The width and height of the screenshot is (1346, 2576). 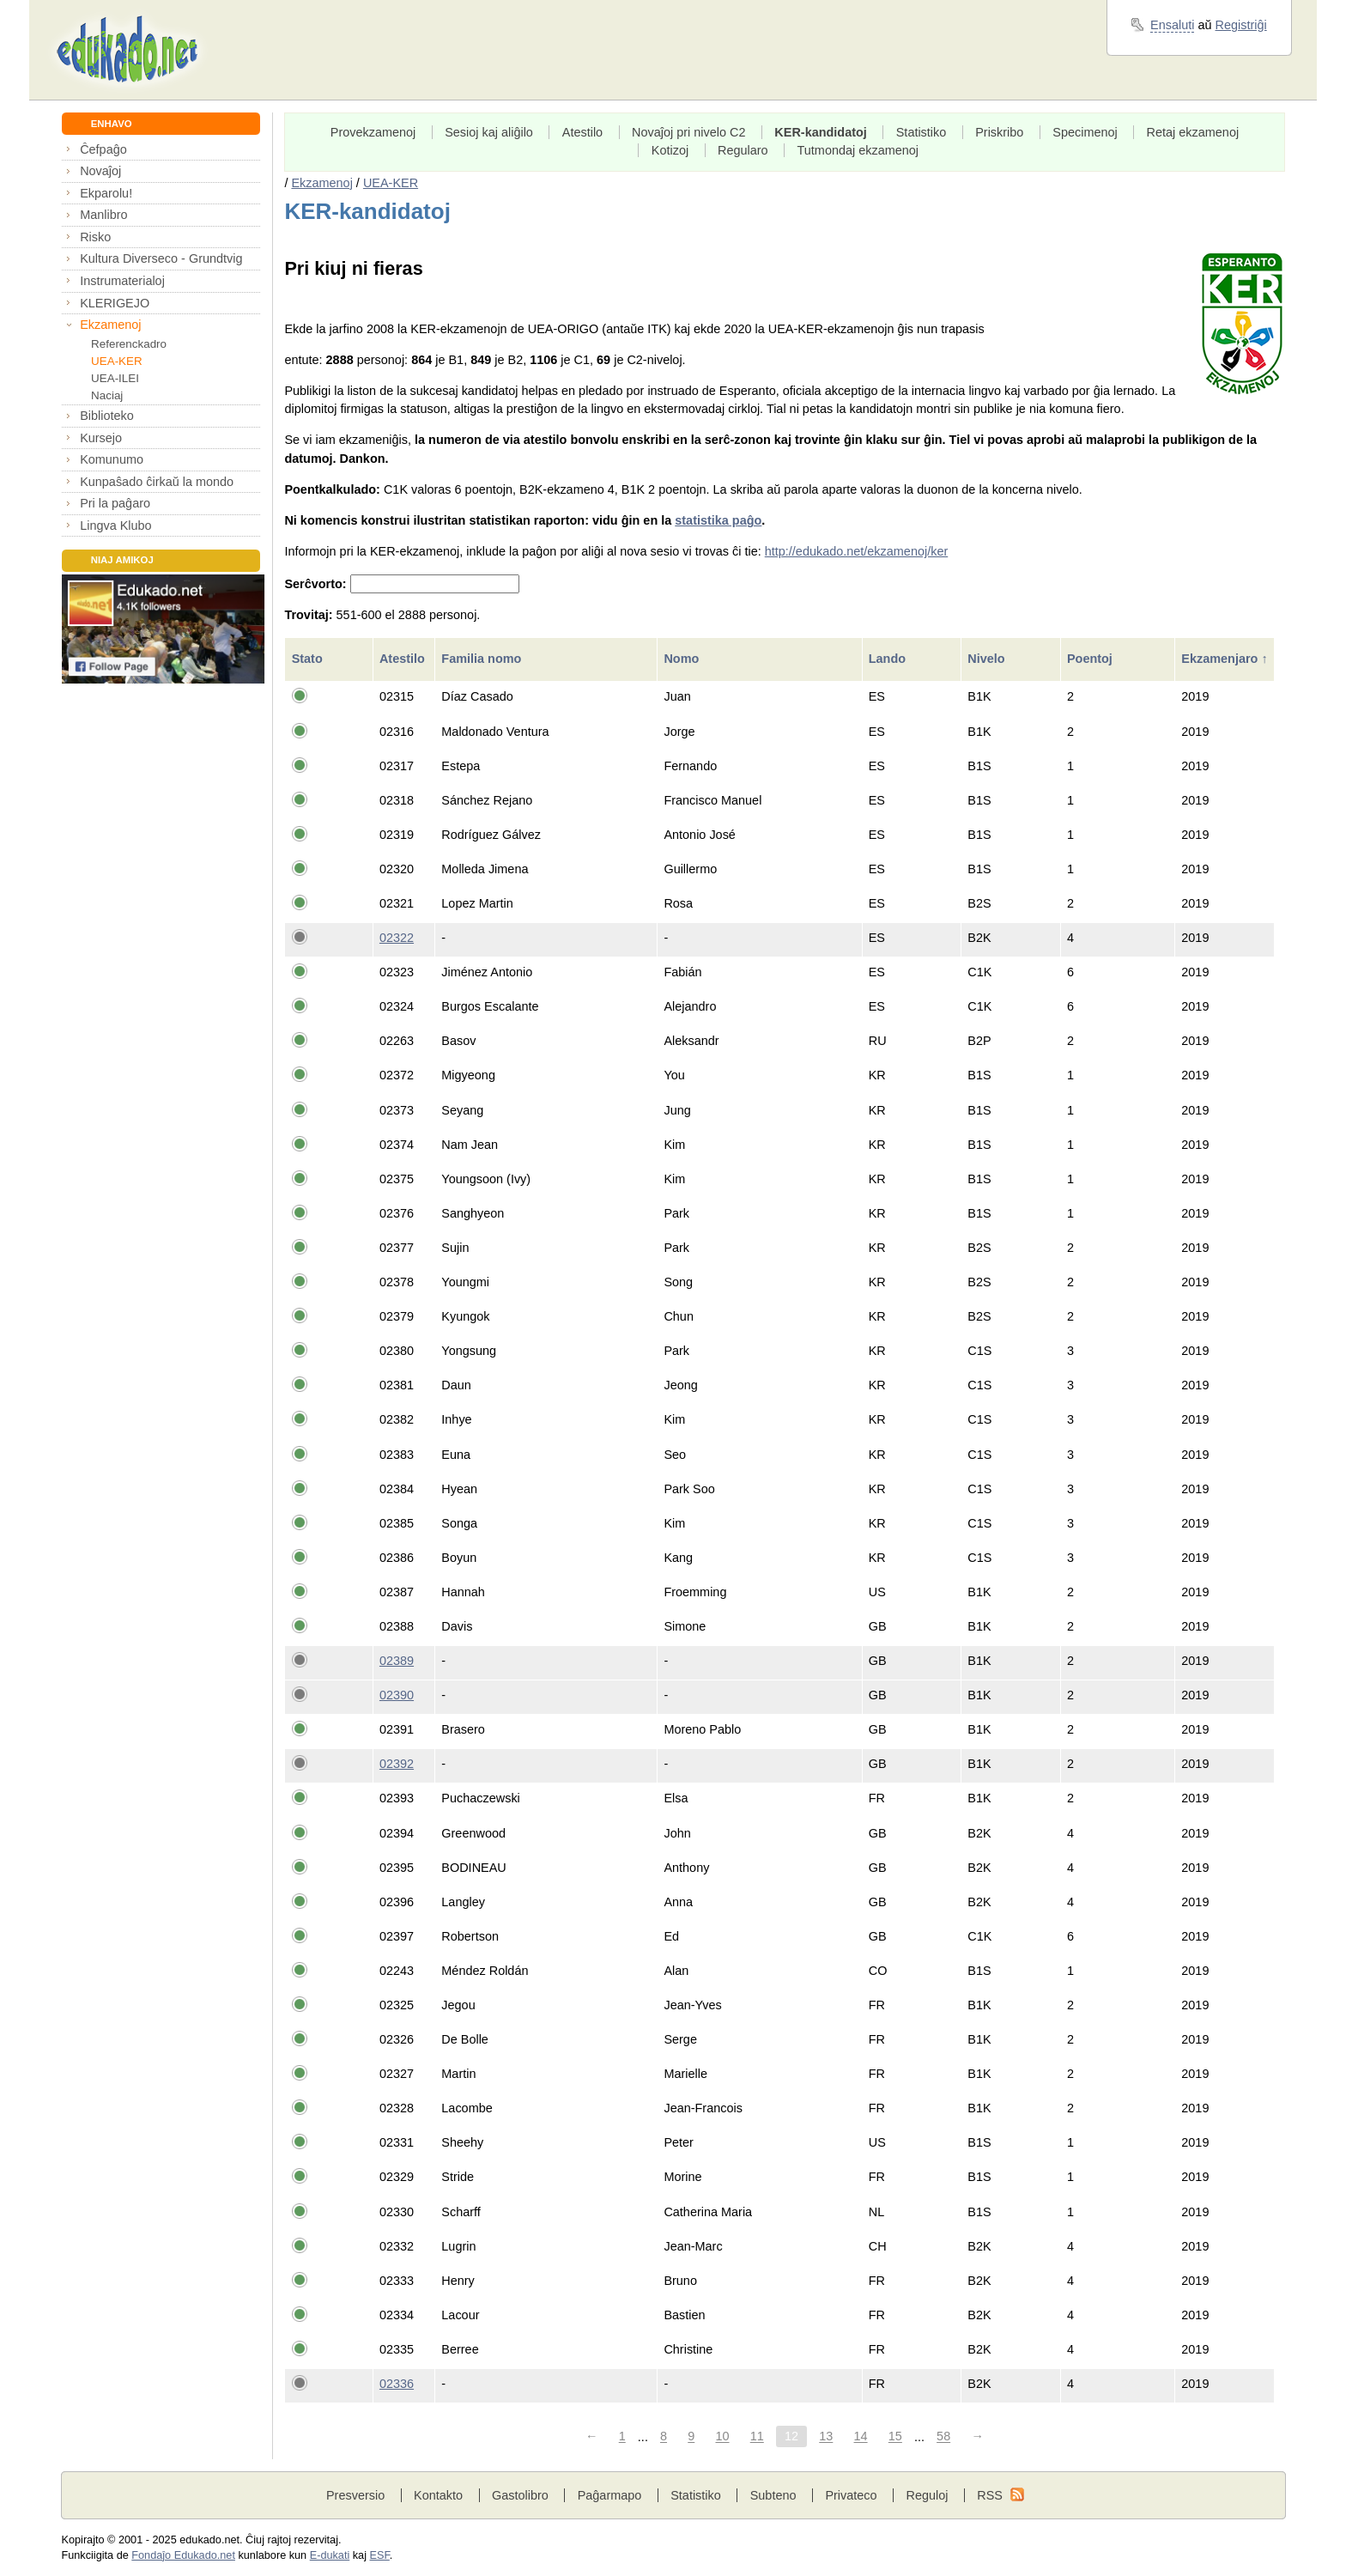 What do you see at coordinates (116, 361) in the screenshot?
I see `UEA-KER` at bounding box center [116, 361].